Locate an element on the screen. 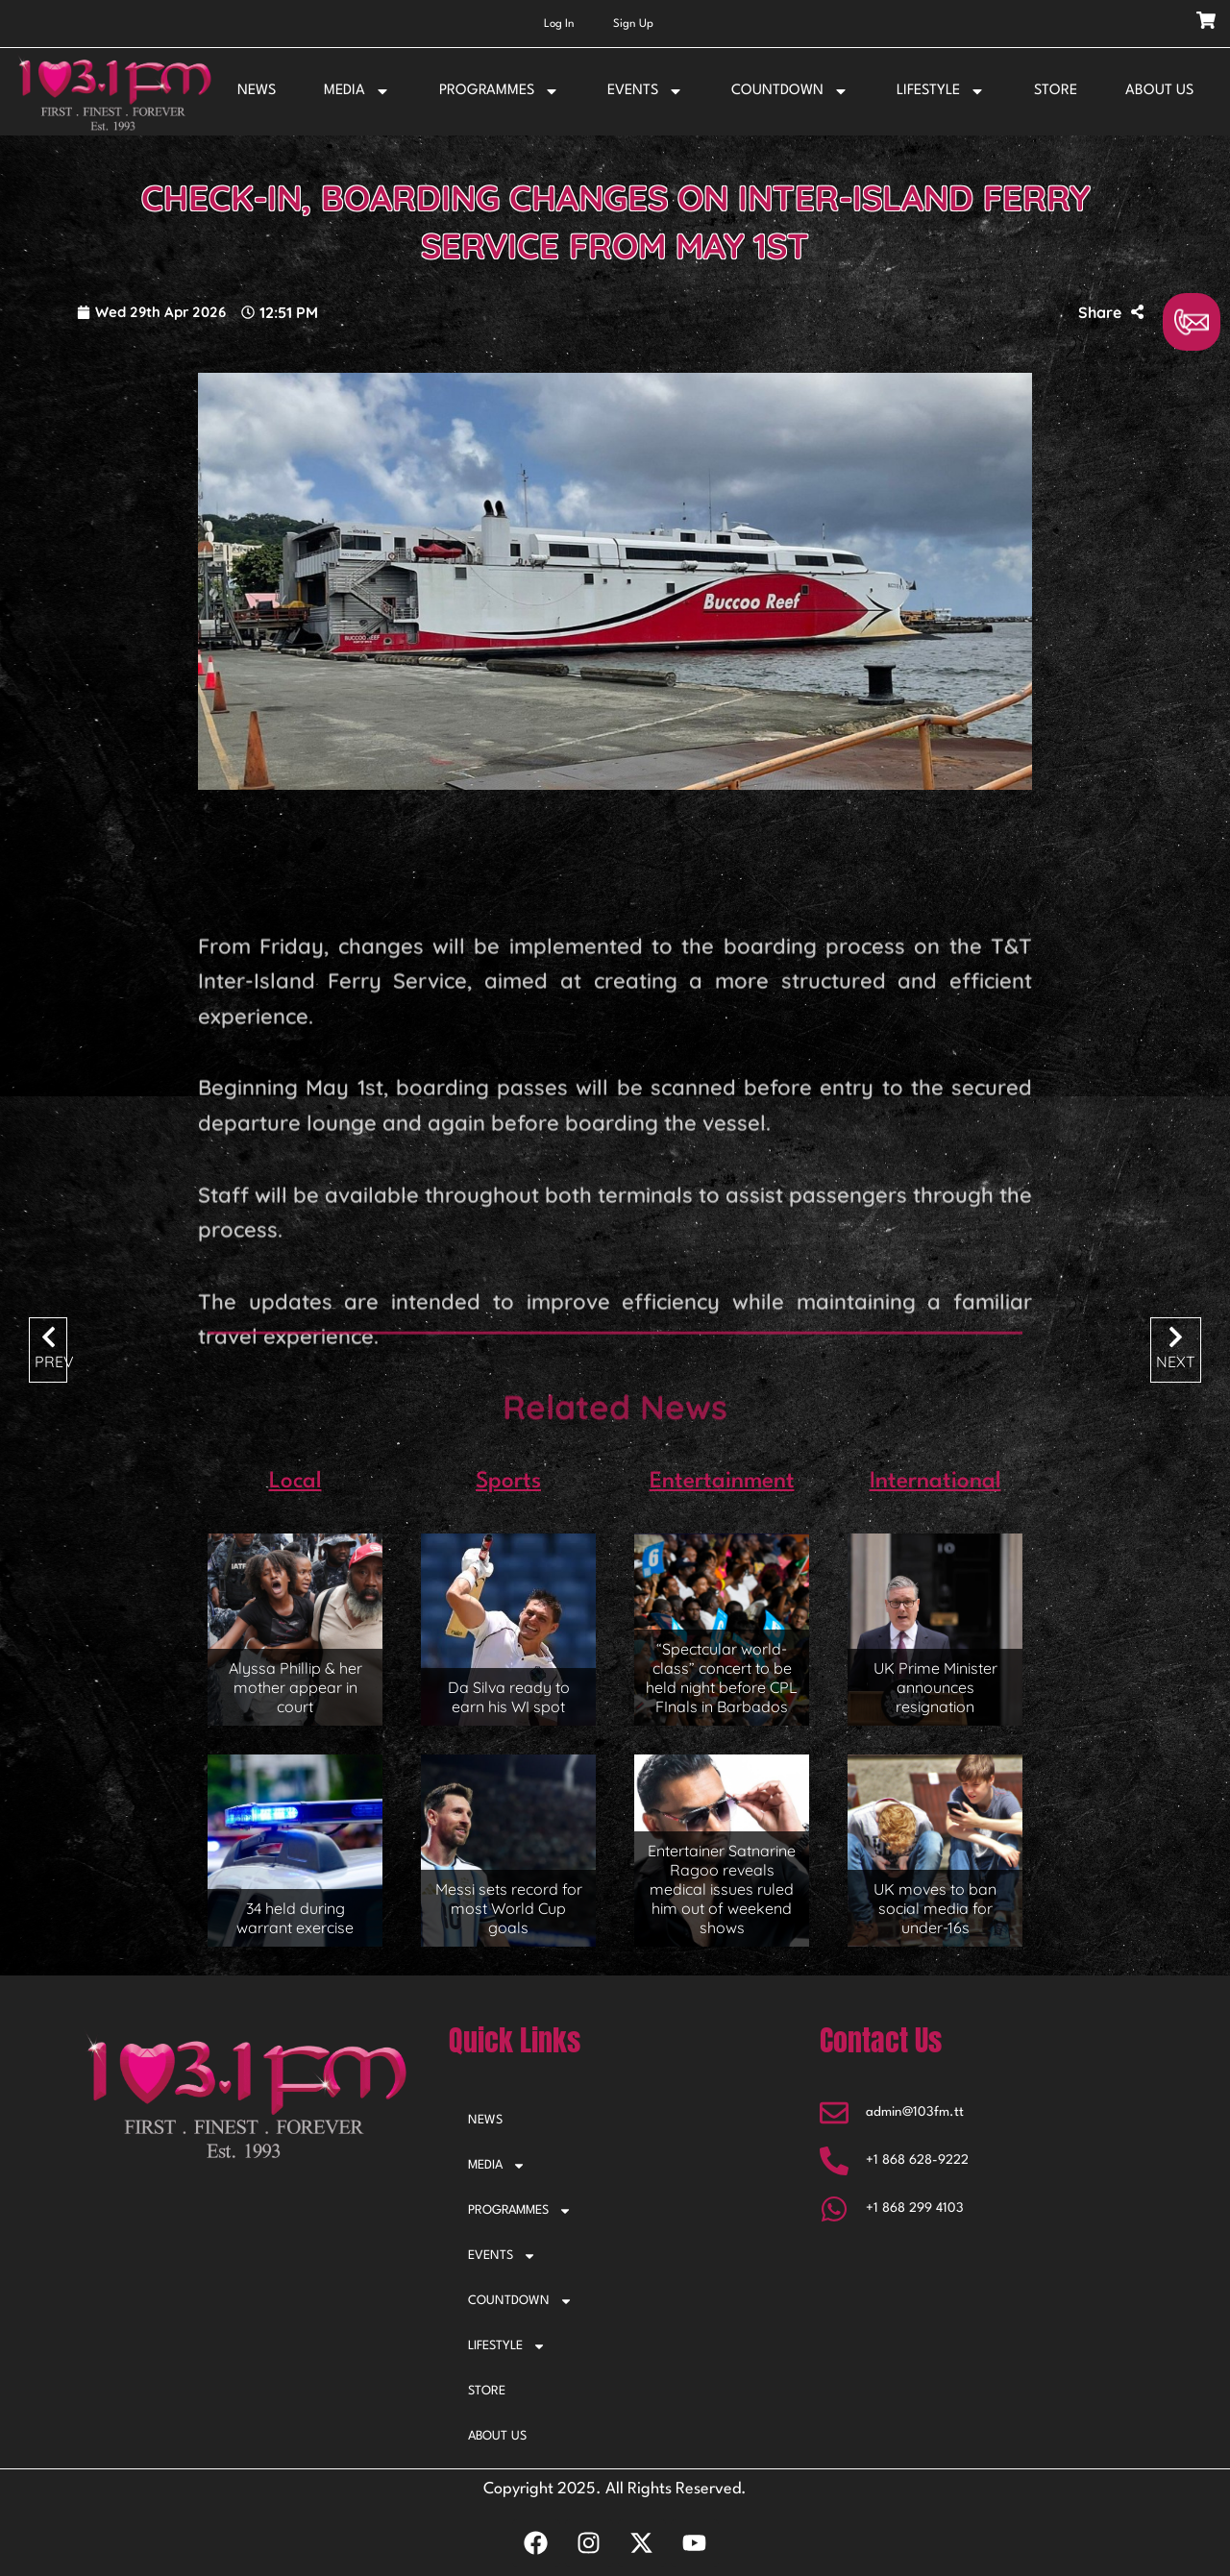 The width and height of the screenshot is (1230, 2576). LIFESTYLE is located at coordinates (941, 91).